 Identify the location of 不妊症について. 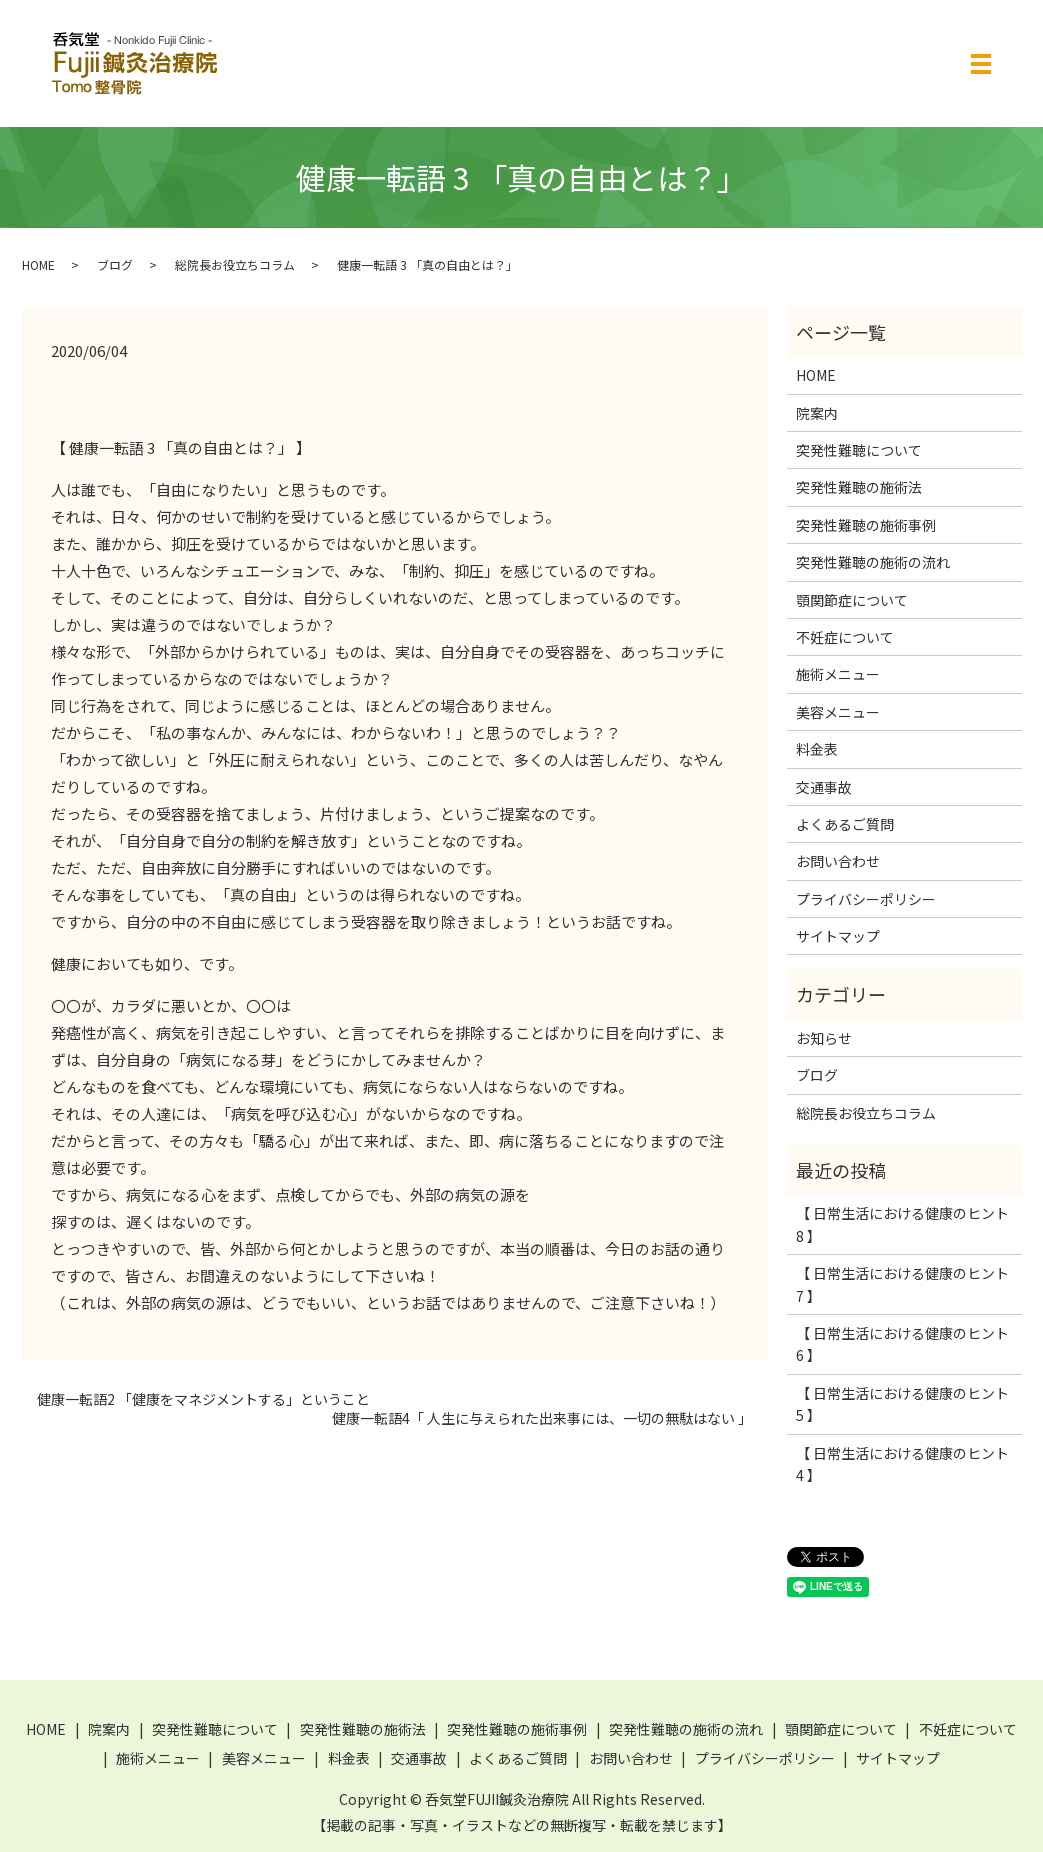
(845, 637).